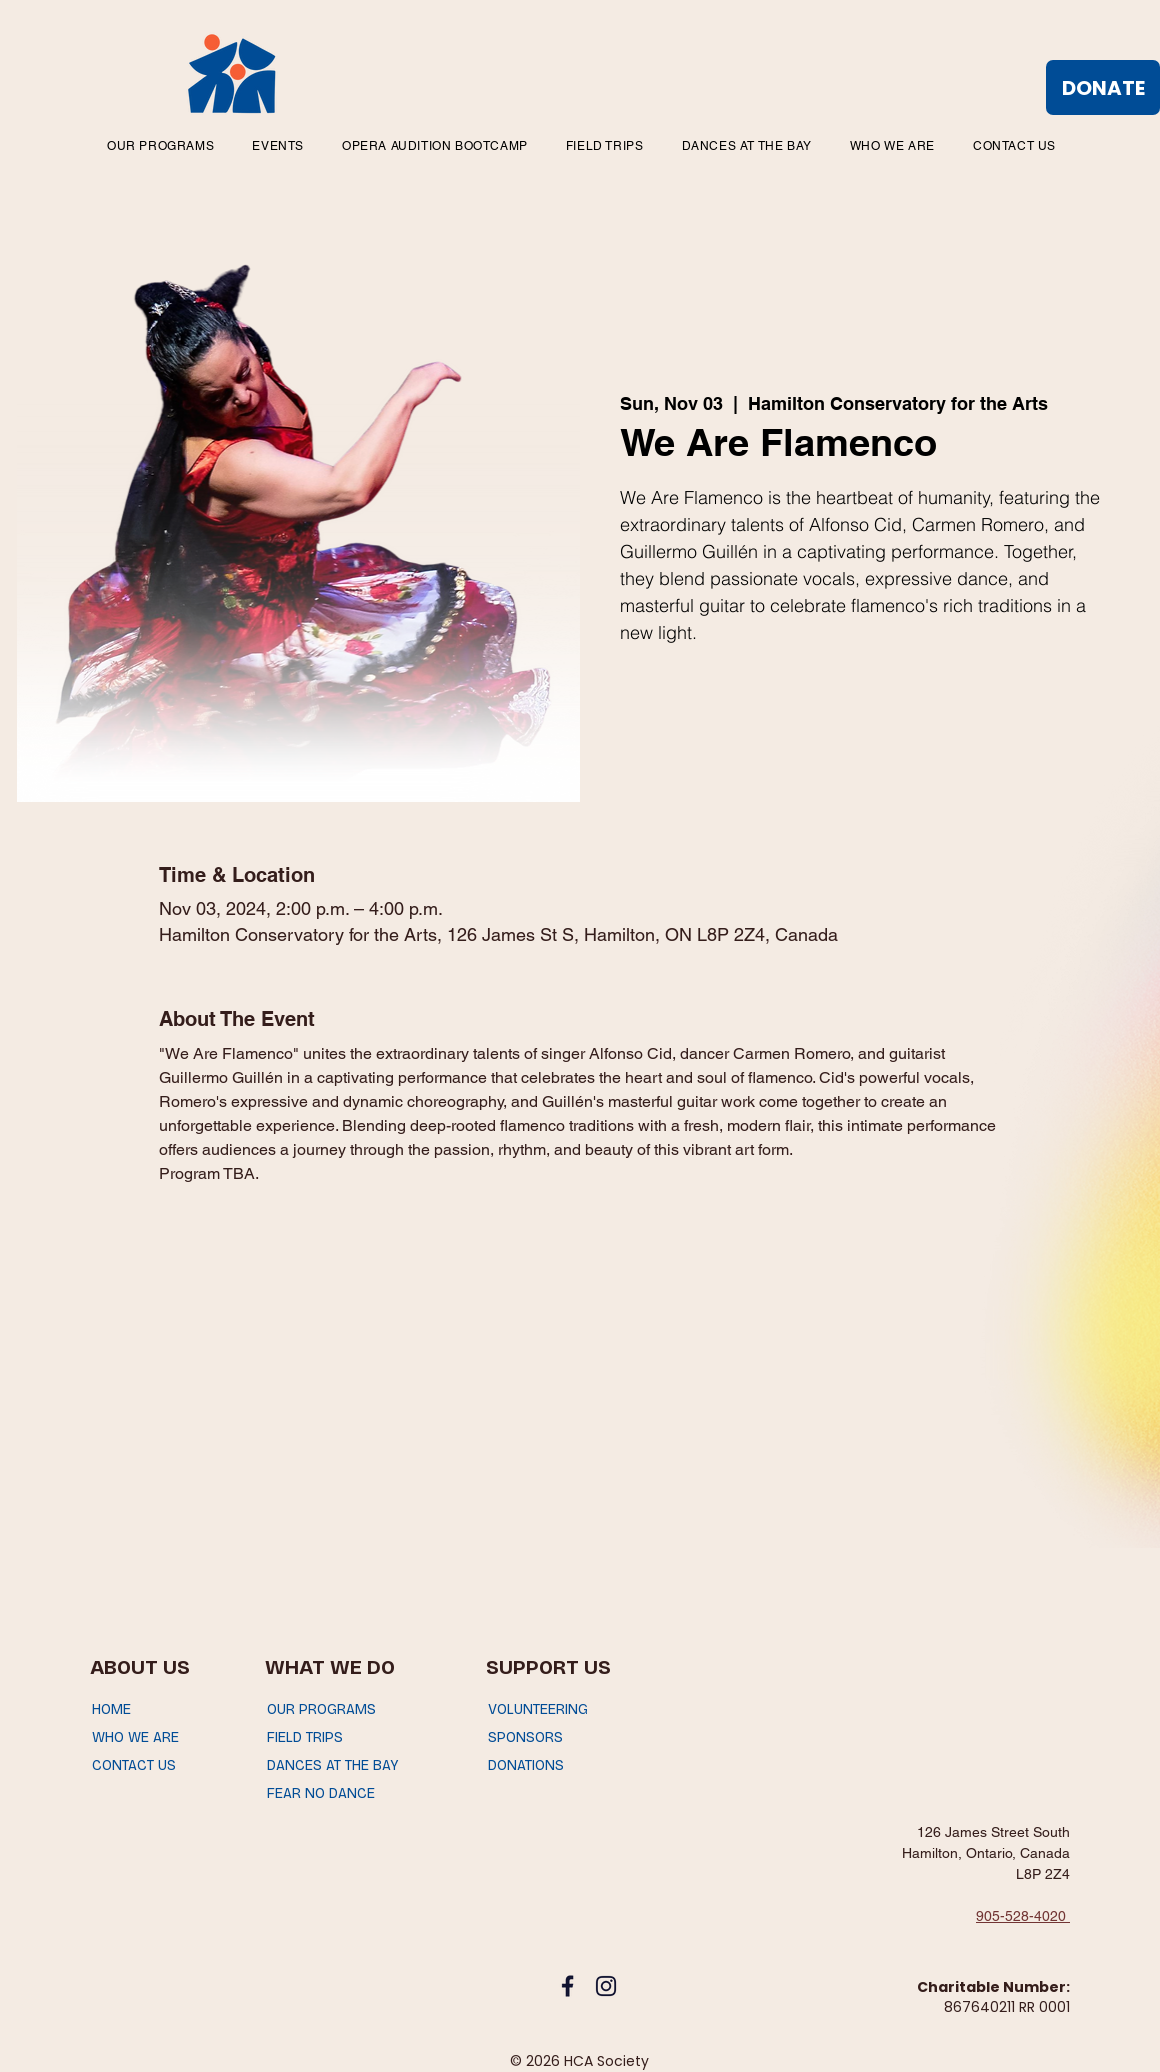 This screenshot has width=1160, height=2072. What do you see at coordinates (1103, 87) in the screenshot?
I see `[DONATE]` at bounding box center [1103, 87].